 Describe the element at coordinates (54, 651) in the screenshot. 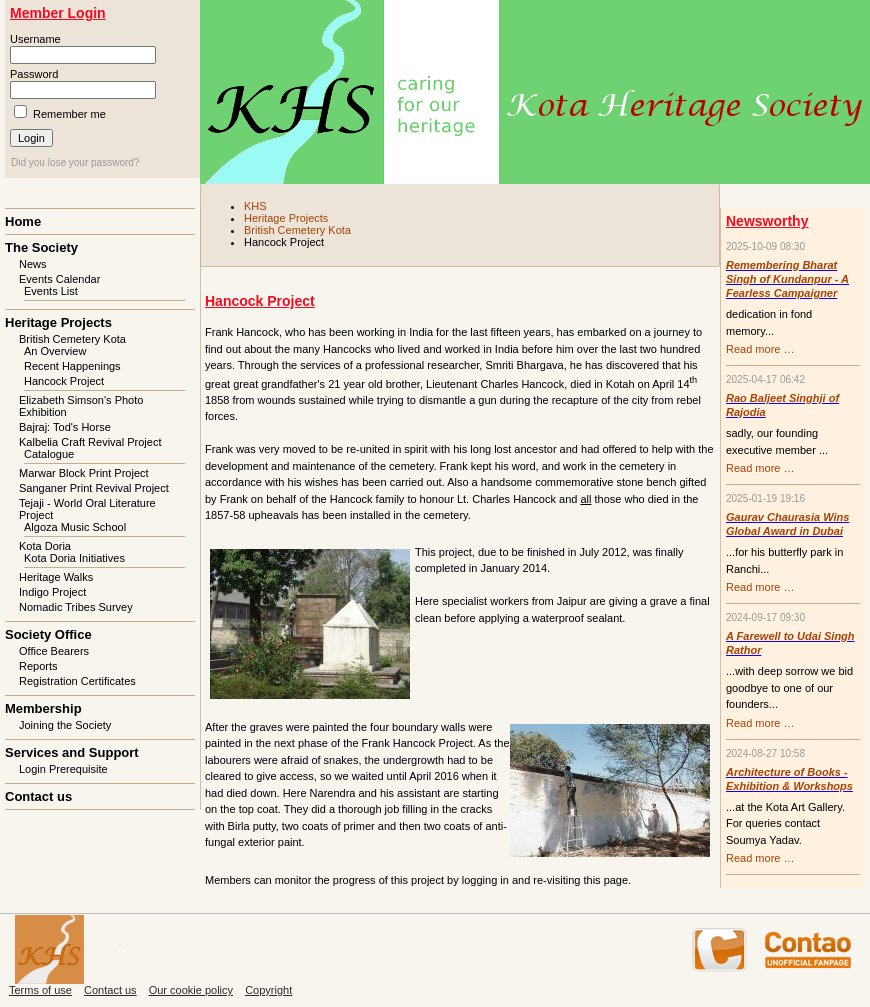

I see `Office Bearers` at that location.